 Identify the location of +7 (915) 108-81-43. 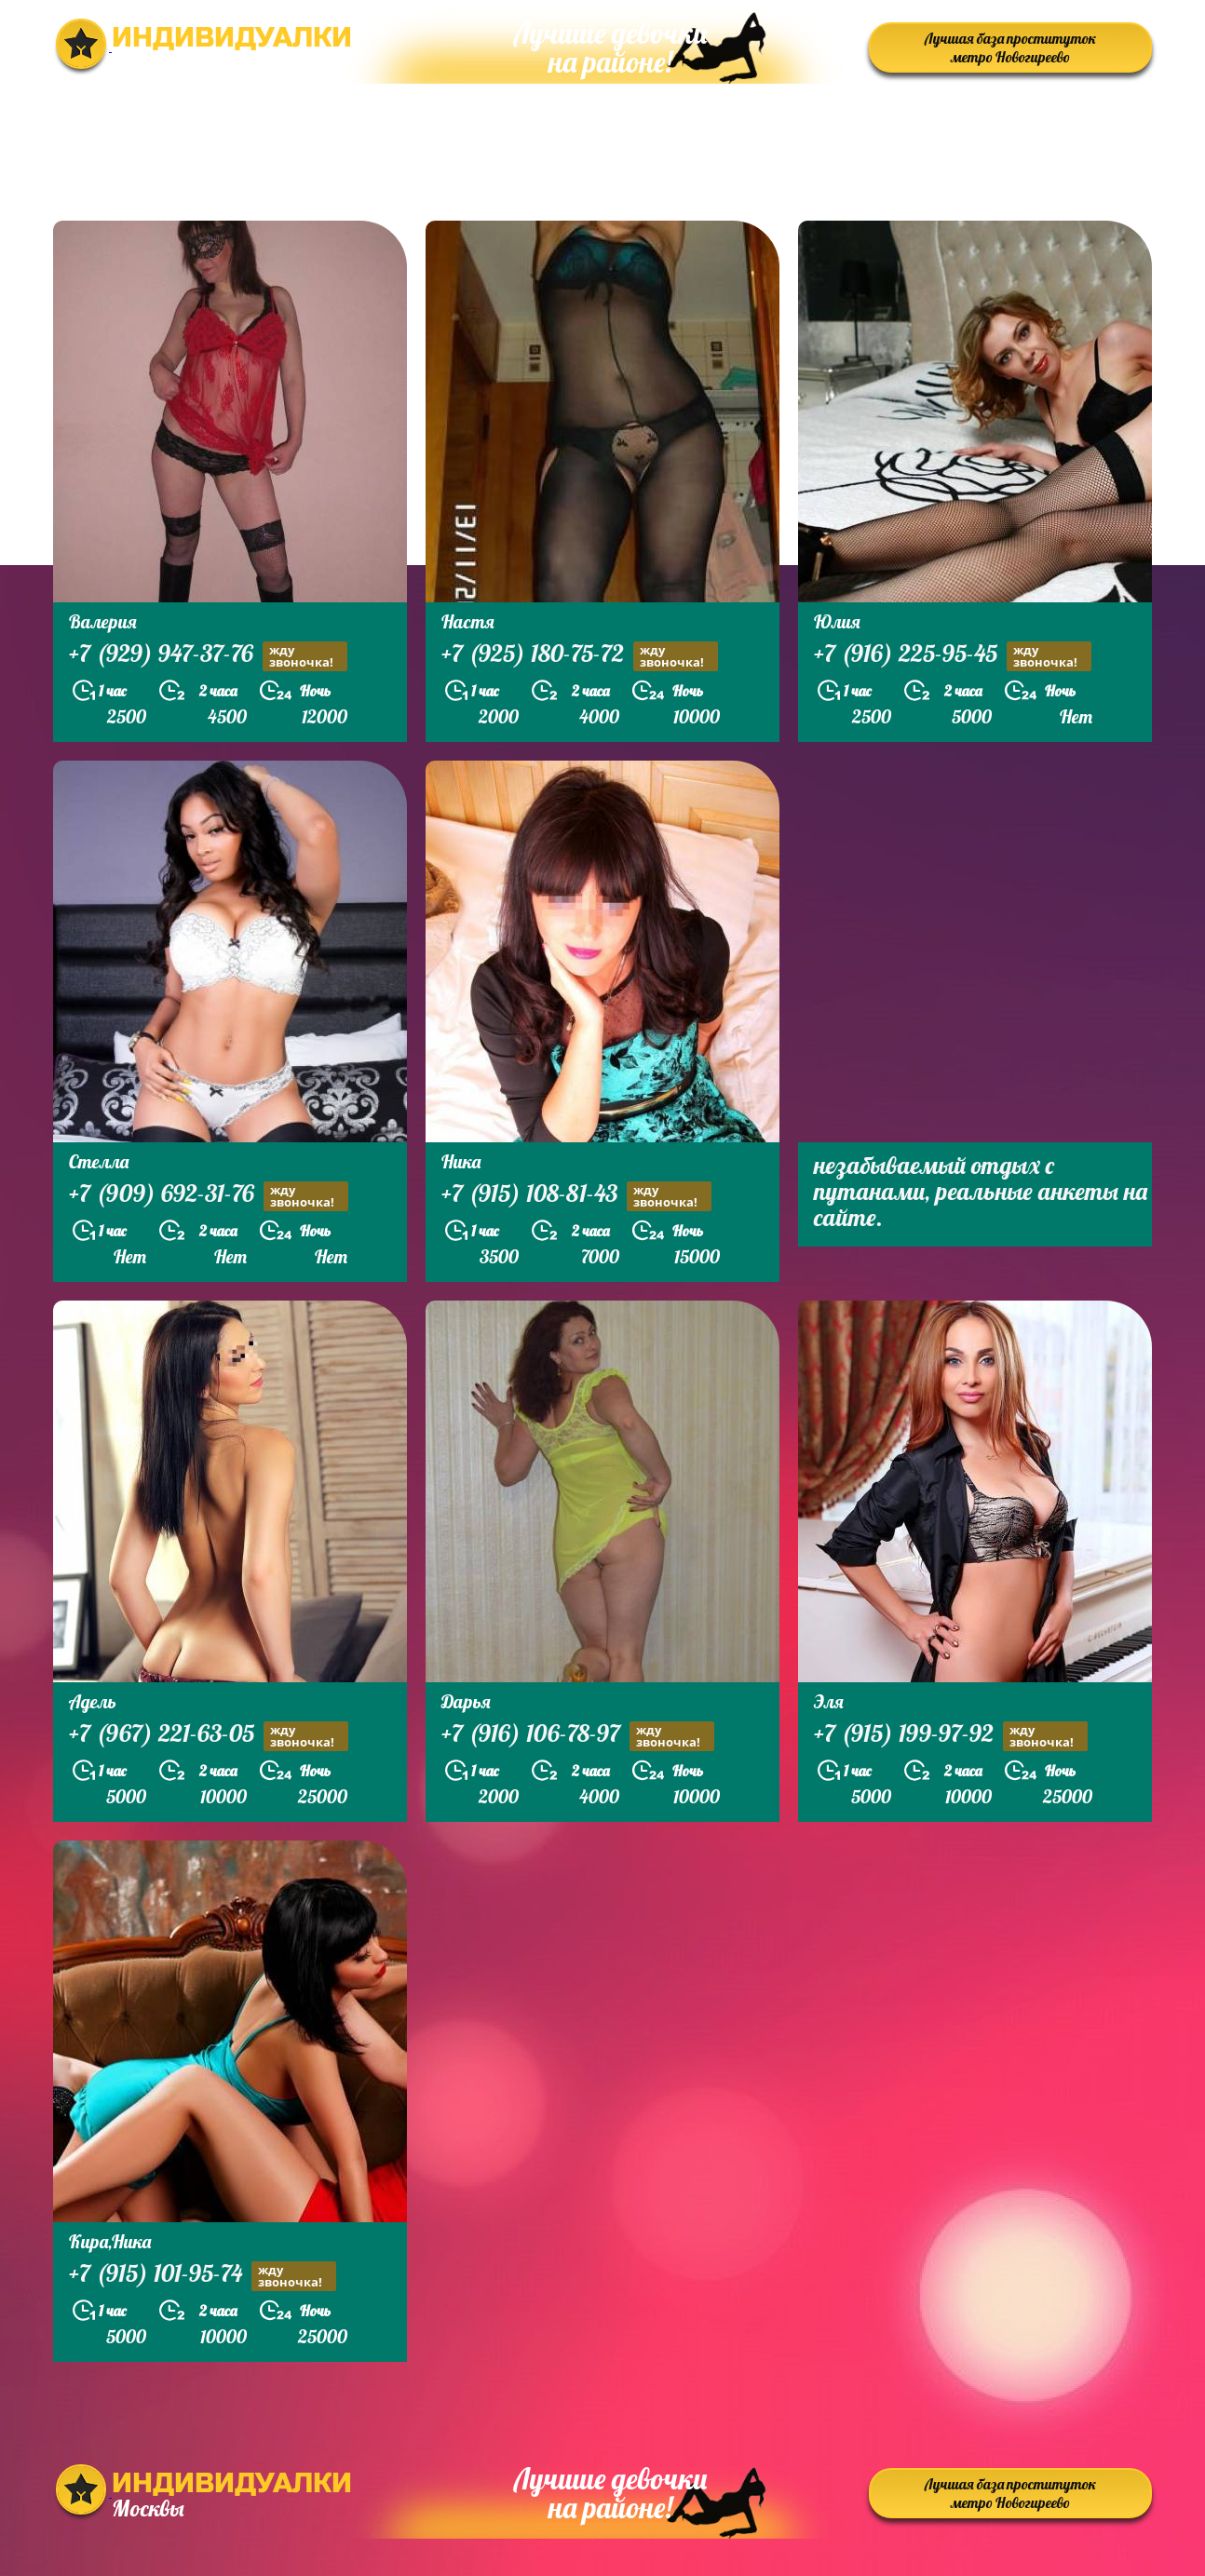
(576, 1195).